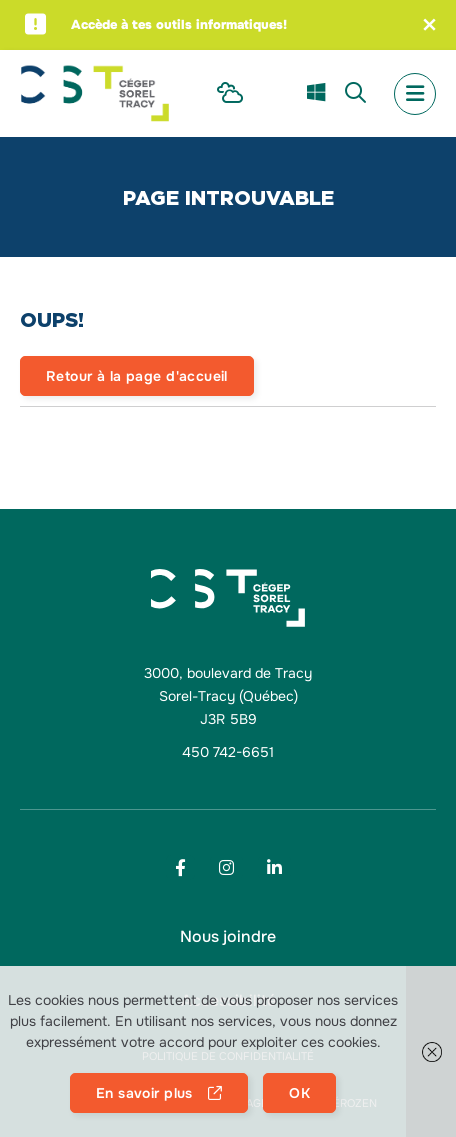 The image size is (456, 1137). What do you see at coordinates (230, 94) in the screenshot?
I see `[menu Intranet Étudiant]` at bounding box center [230, 94].